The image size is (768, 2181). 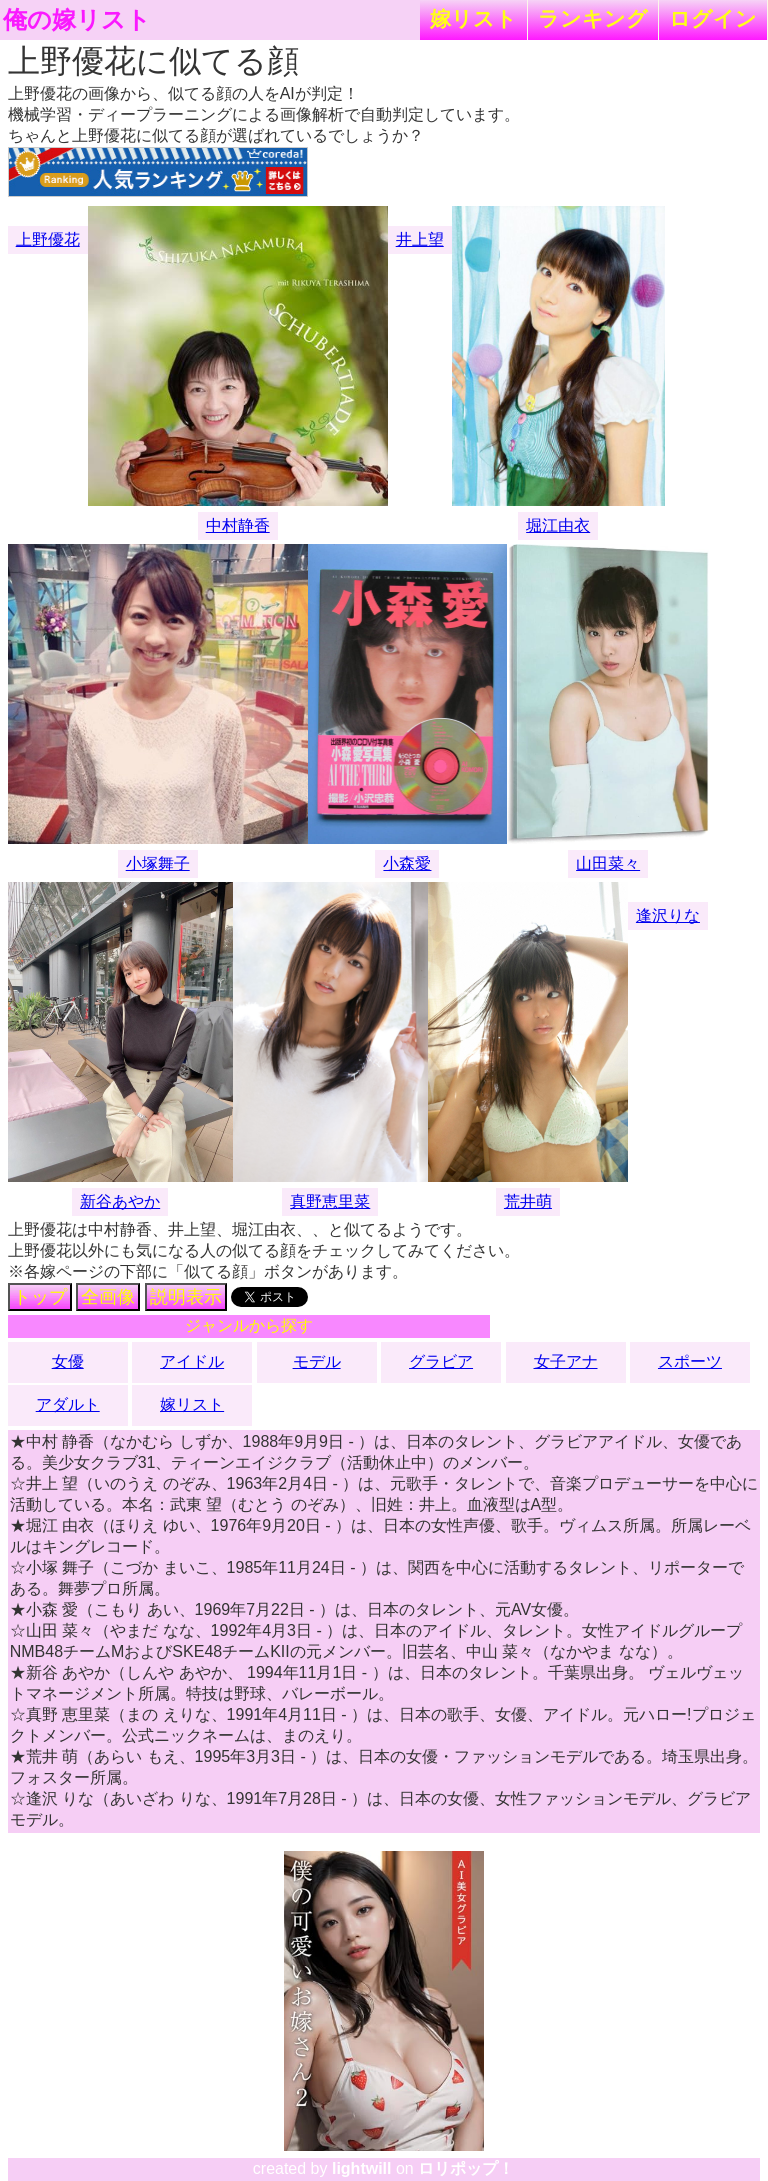 I want to click on 井上望, so click(x=420, y=239).